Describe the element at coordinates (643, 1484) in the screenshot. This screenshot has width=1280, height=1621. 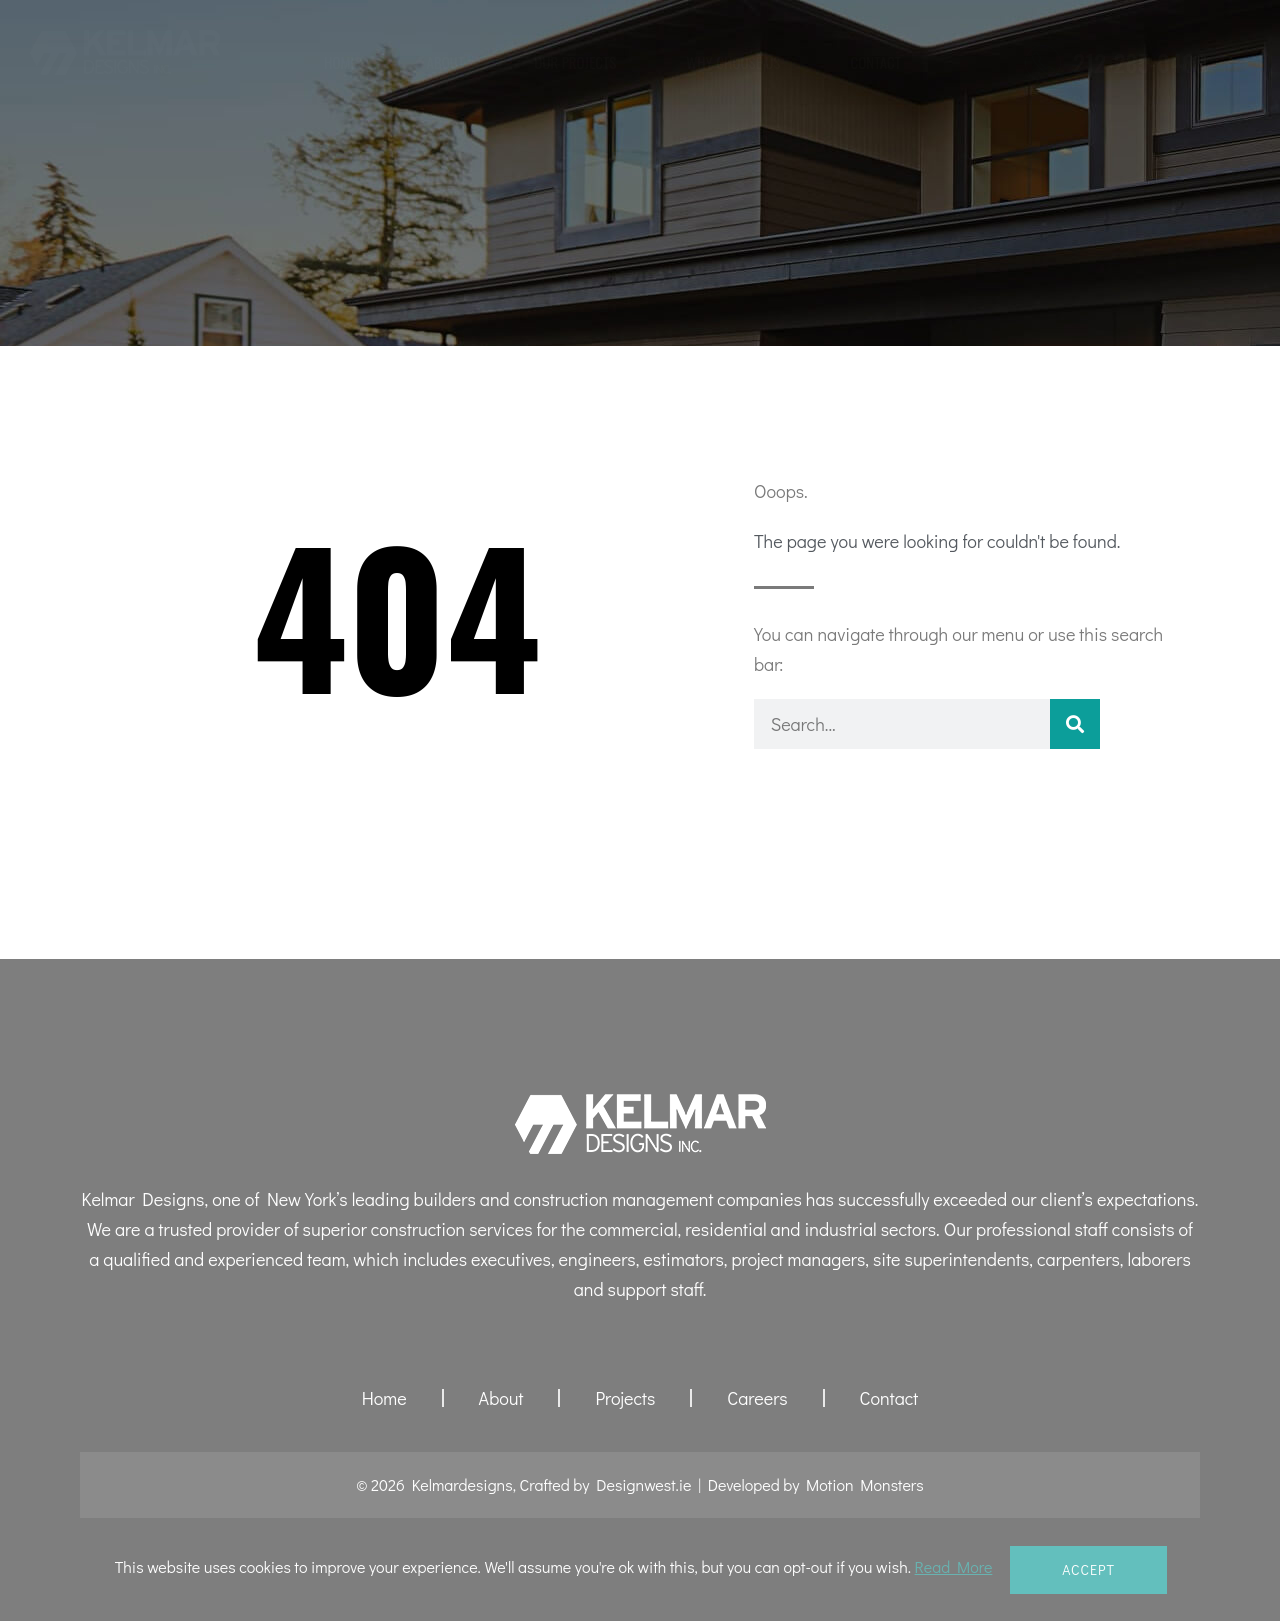
I see `Designwest.ie` at that location.